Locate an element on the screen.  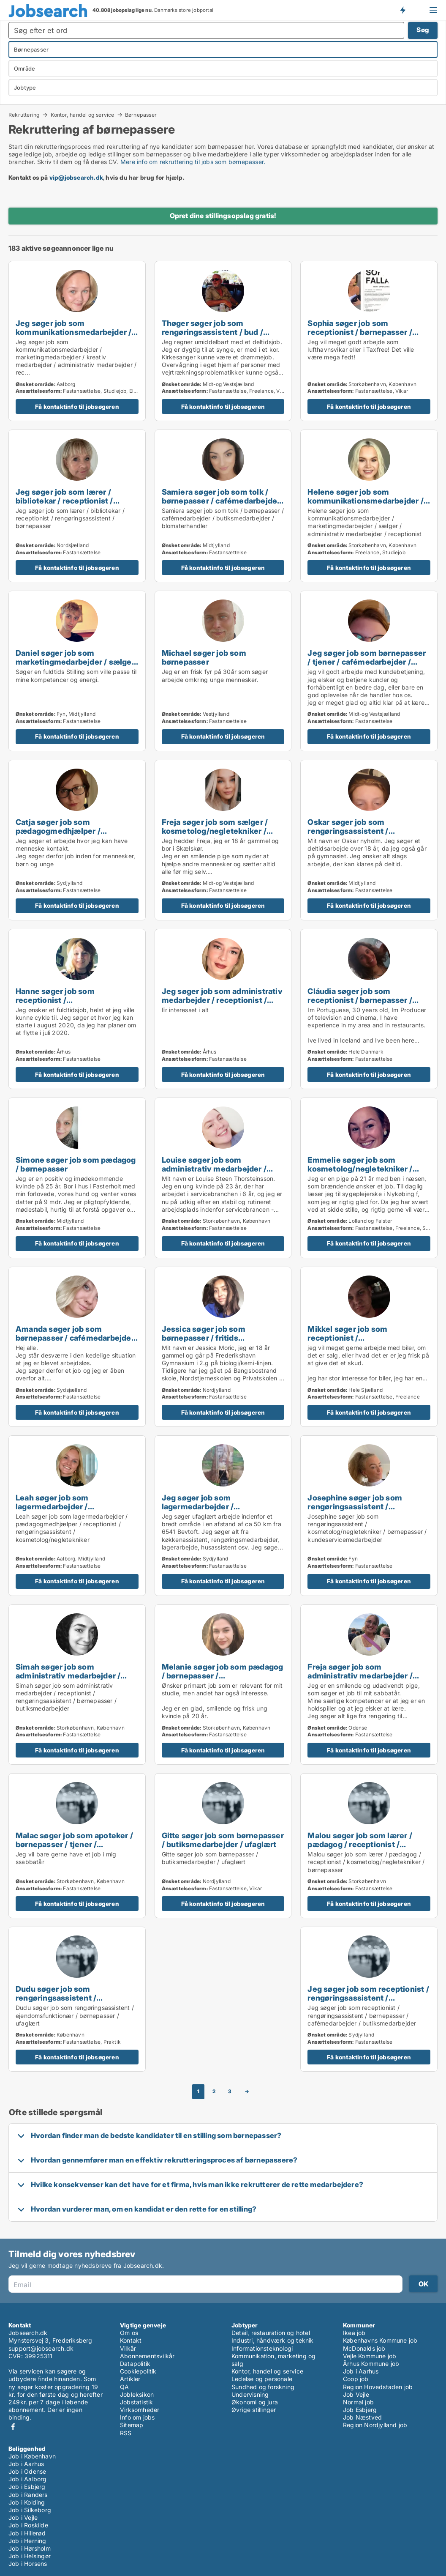
Datapolitik is located at coordinates (135, 2363).